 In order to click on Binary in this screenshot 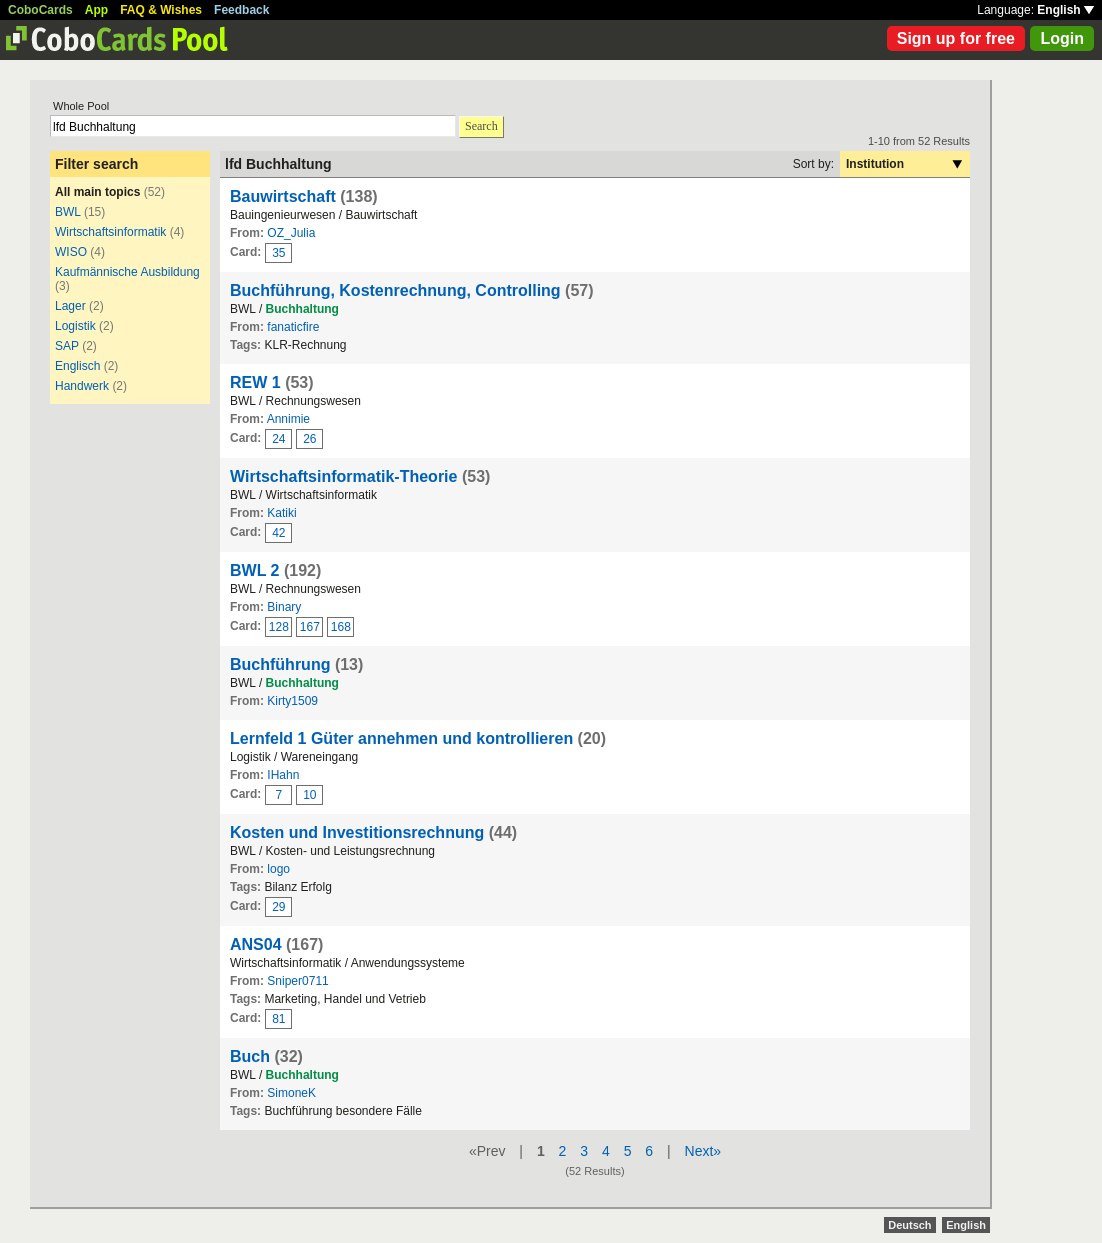, I will do `click(284, 607)`.